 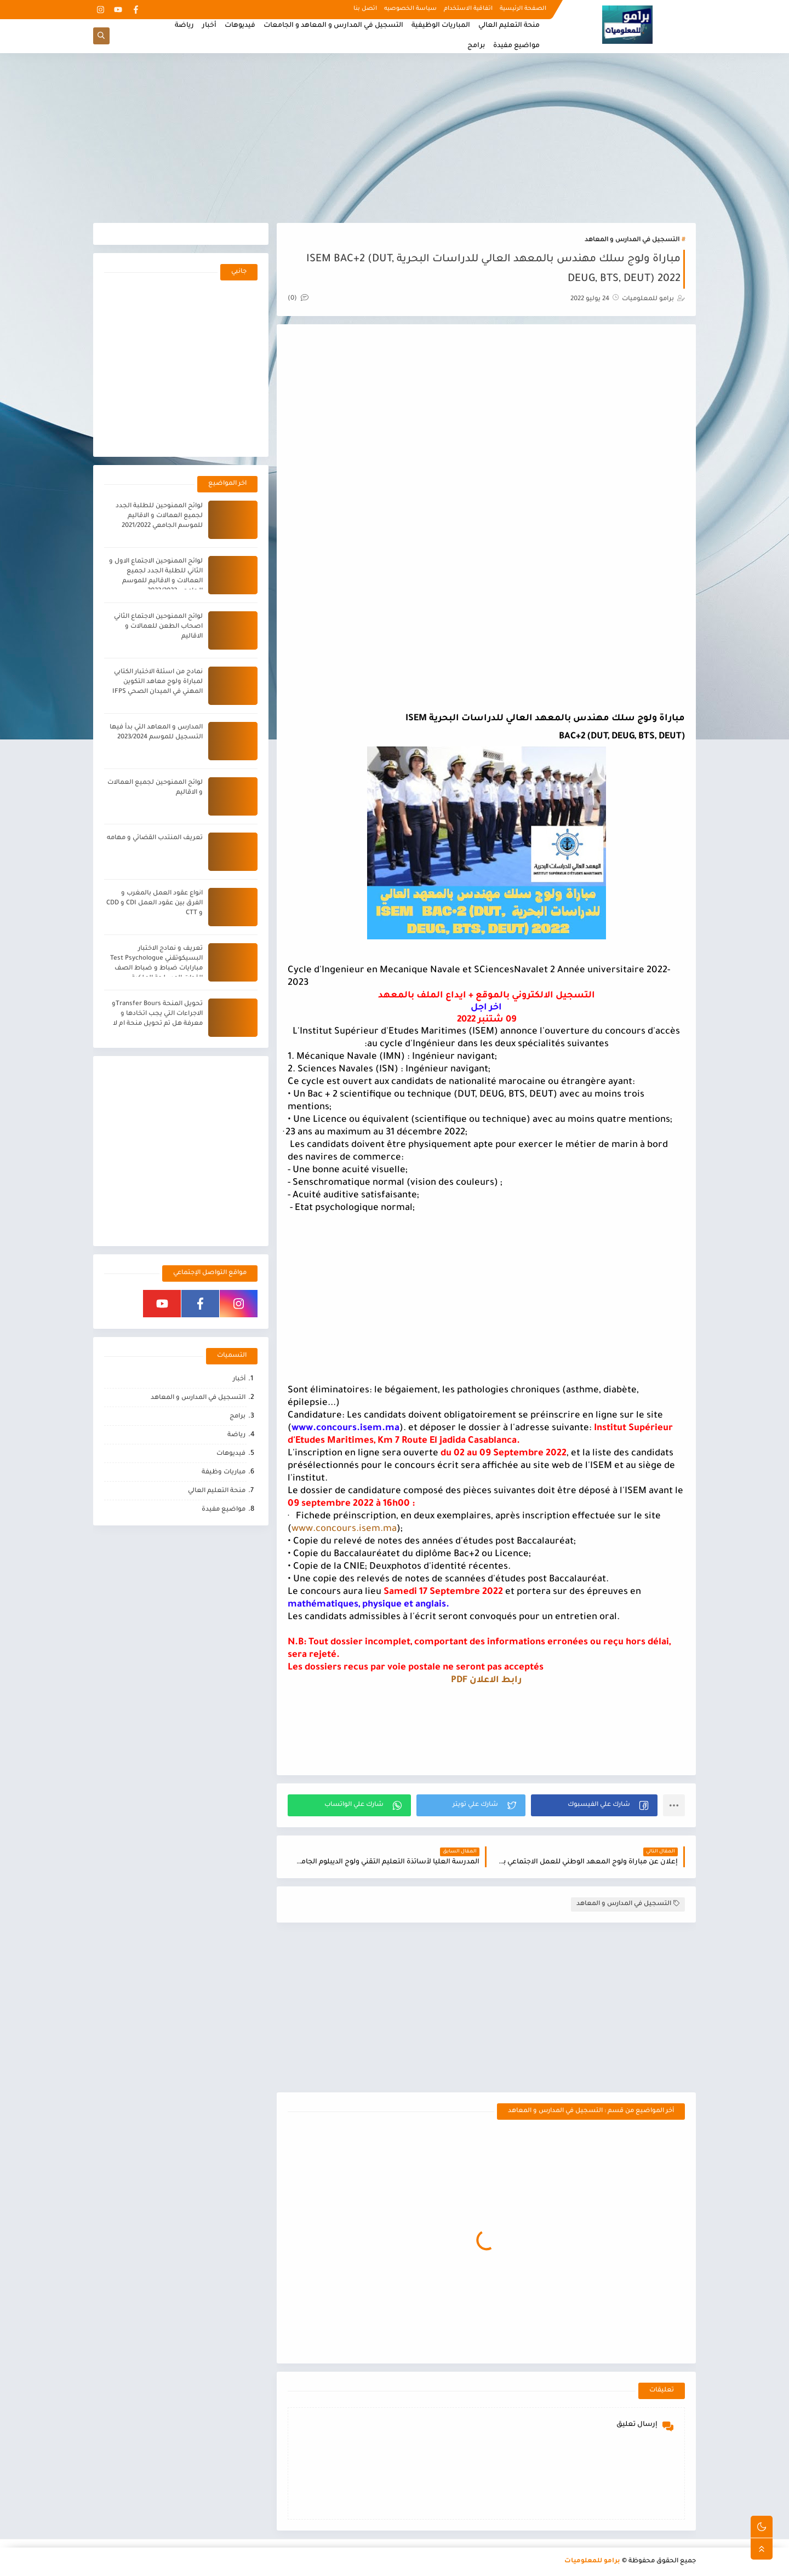 What do you see at coordinates (223, 1472) in the screenshot?
I see `مباريات وظيفة` at bounding box center [223, 1472].